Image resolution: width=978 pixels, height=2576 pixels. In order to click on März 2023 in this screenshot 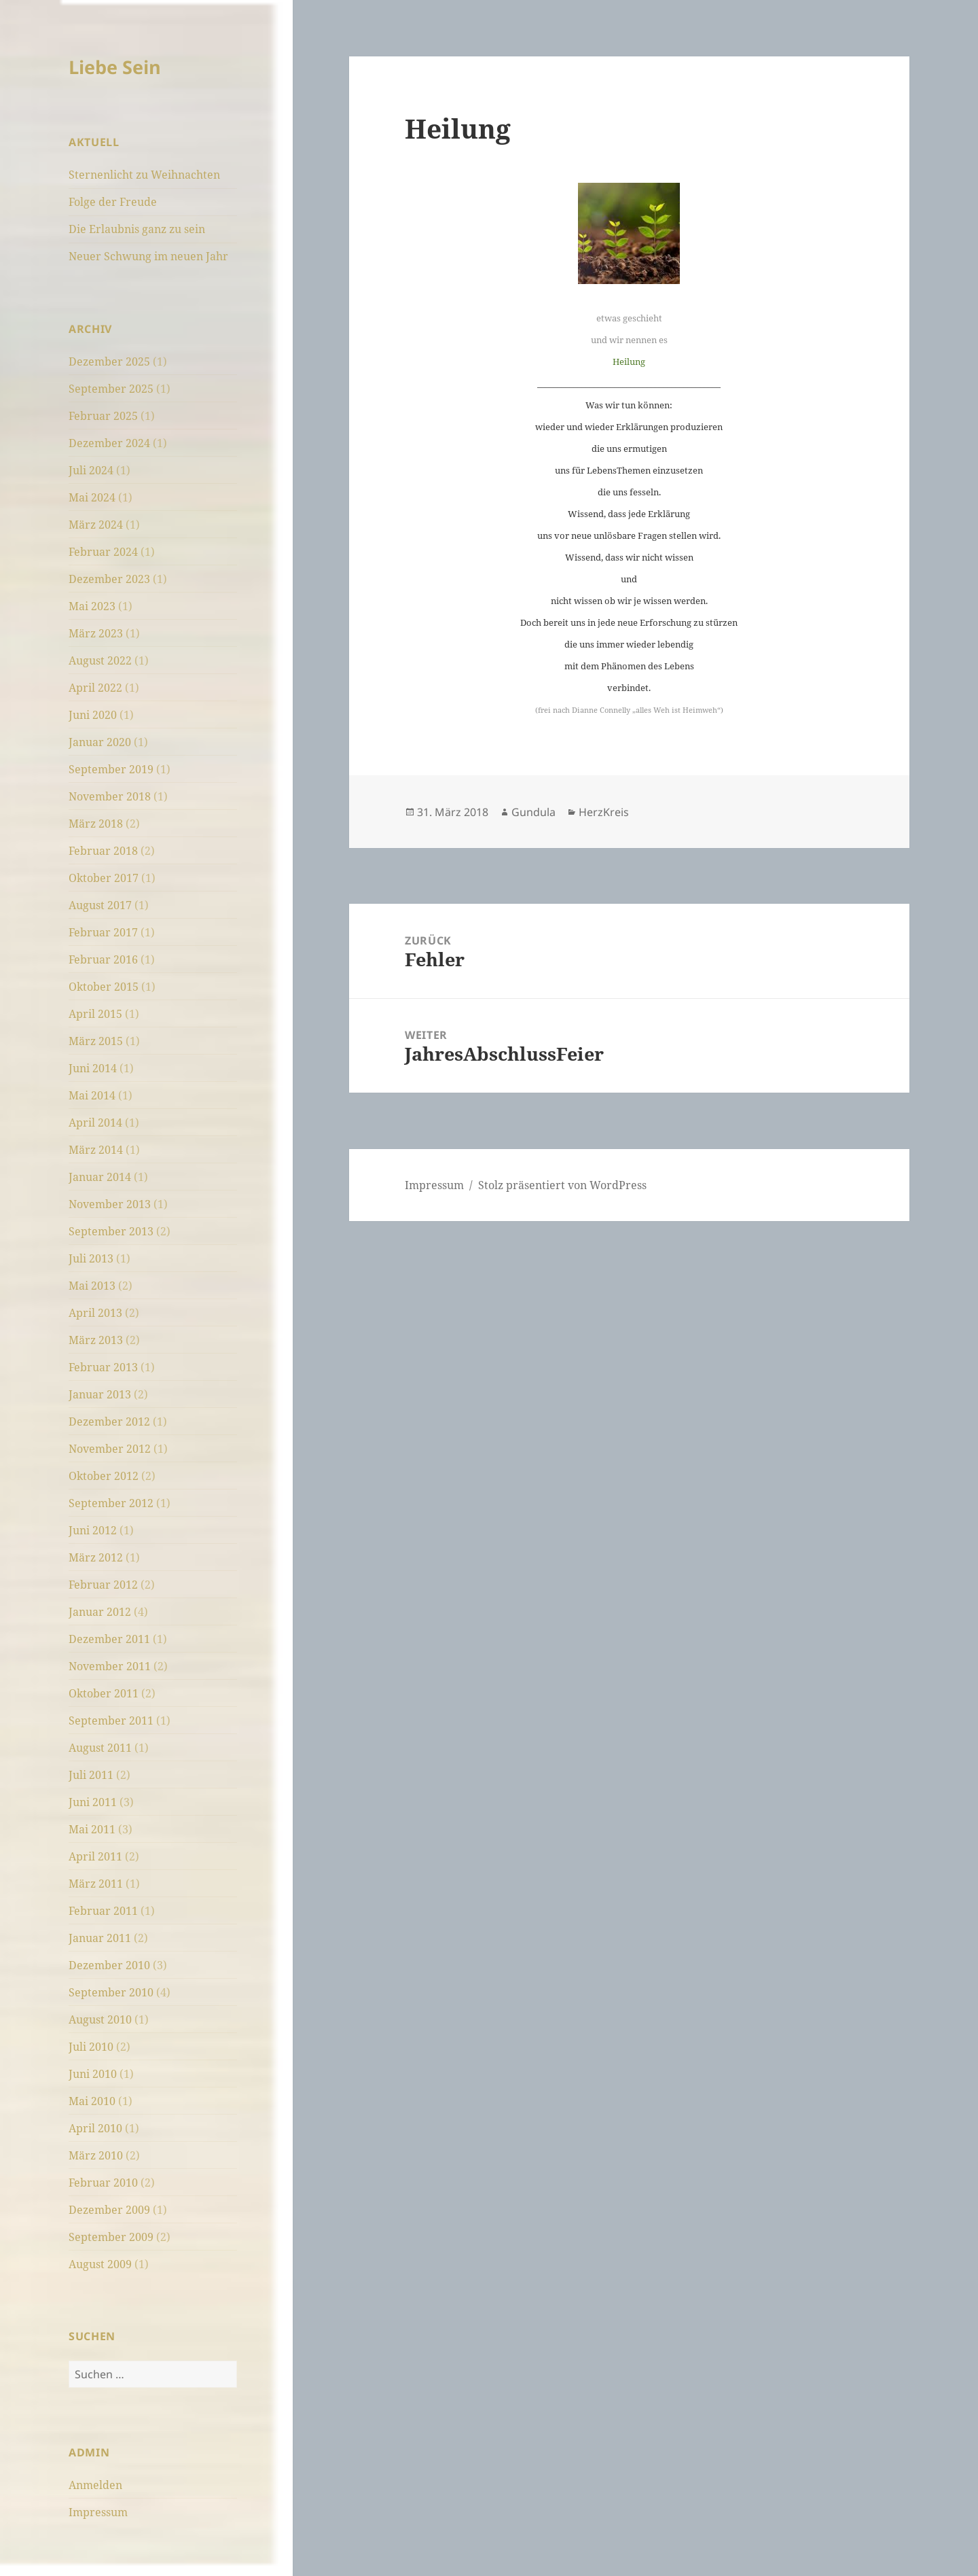, I will do `click(96, 633)`.